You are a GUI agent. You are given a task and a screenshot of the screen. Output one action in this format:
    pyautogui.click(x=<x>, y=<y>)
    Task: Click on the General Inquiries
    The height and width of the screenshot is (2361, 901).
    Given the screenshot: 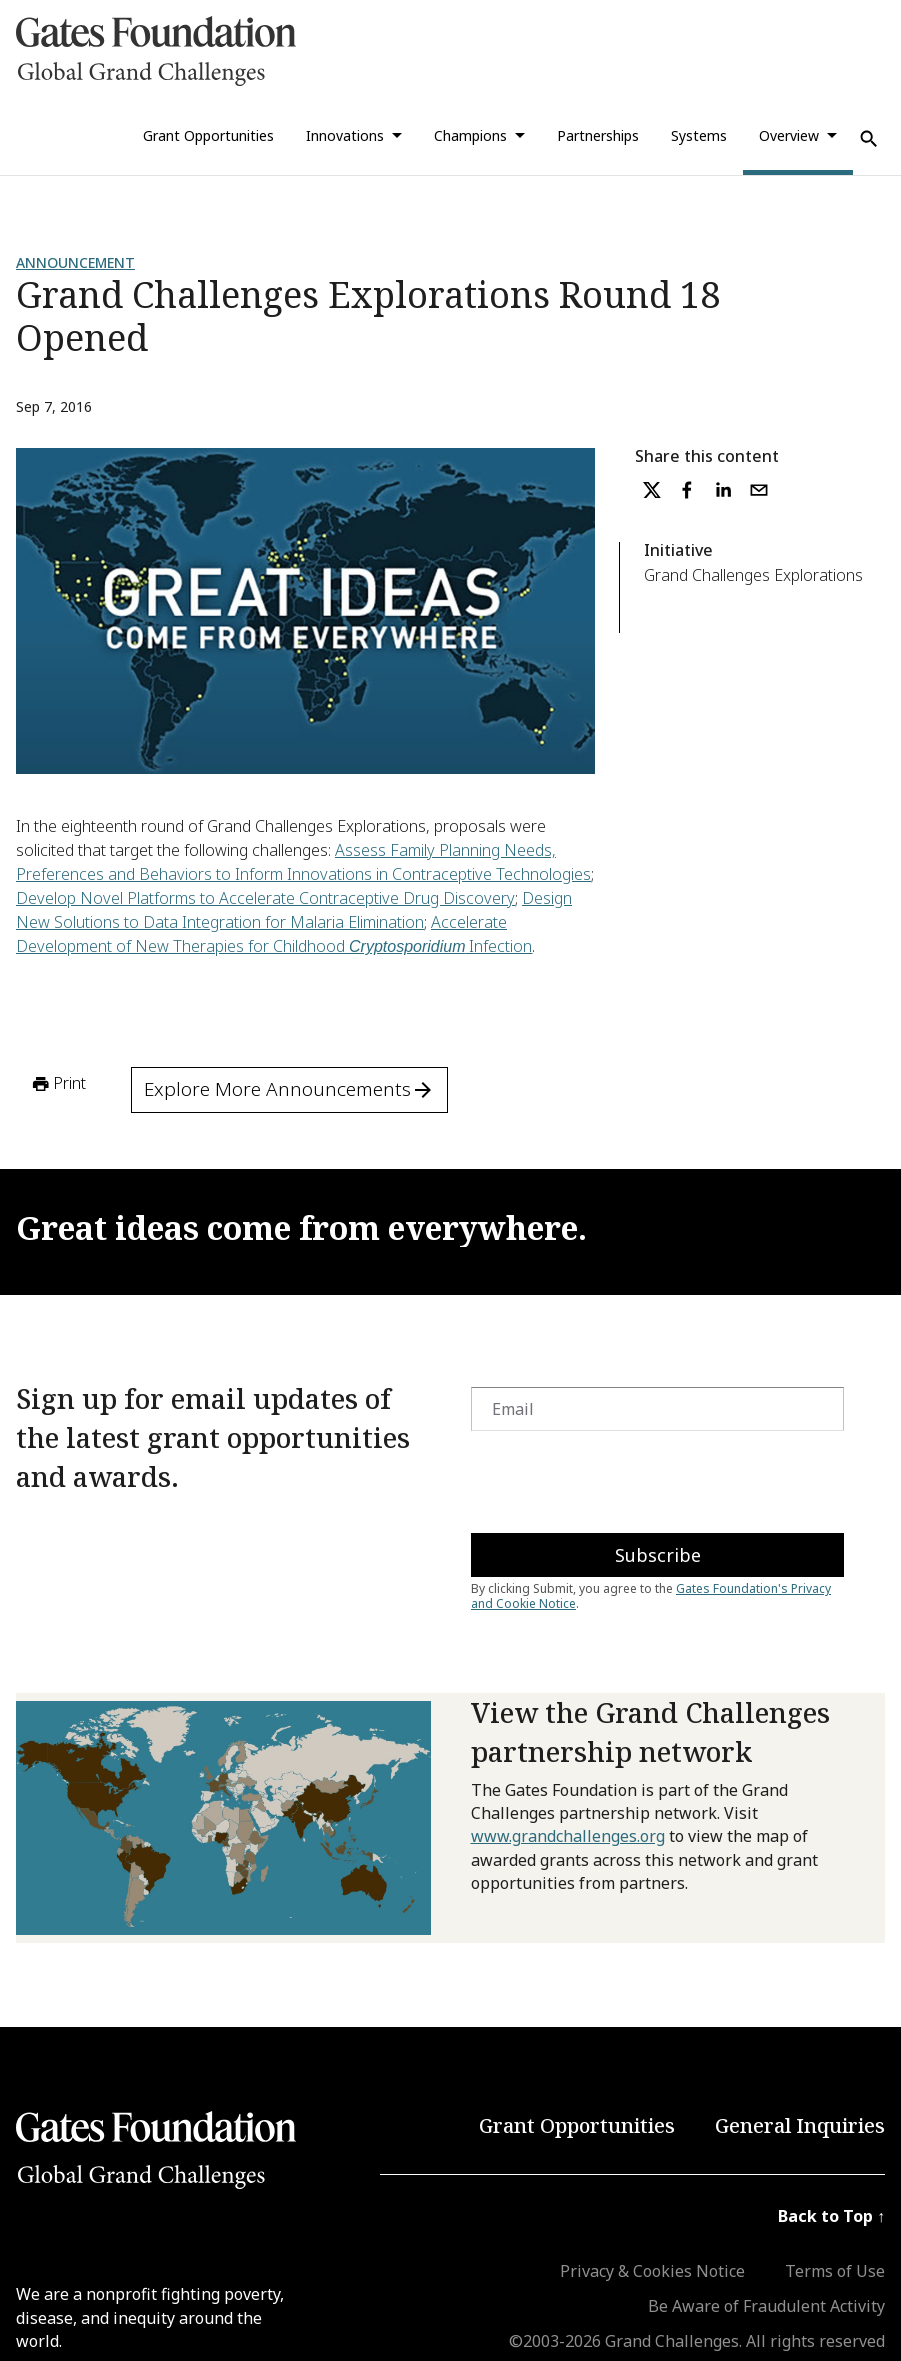 What is the action you would take?
    pyautogui.click(x=800, y=2125)
    